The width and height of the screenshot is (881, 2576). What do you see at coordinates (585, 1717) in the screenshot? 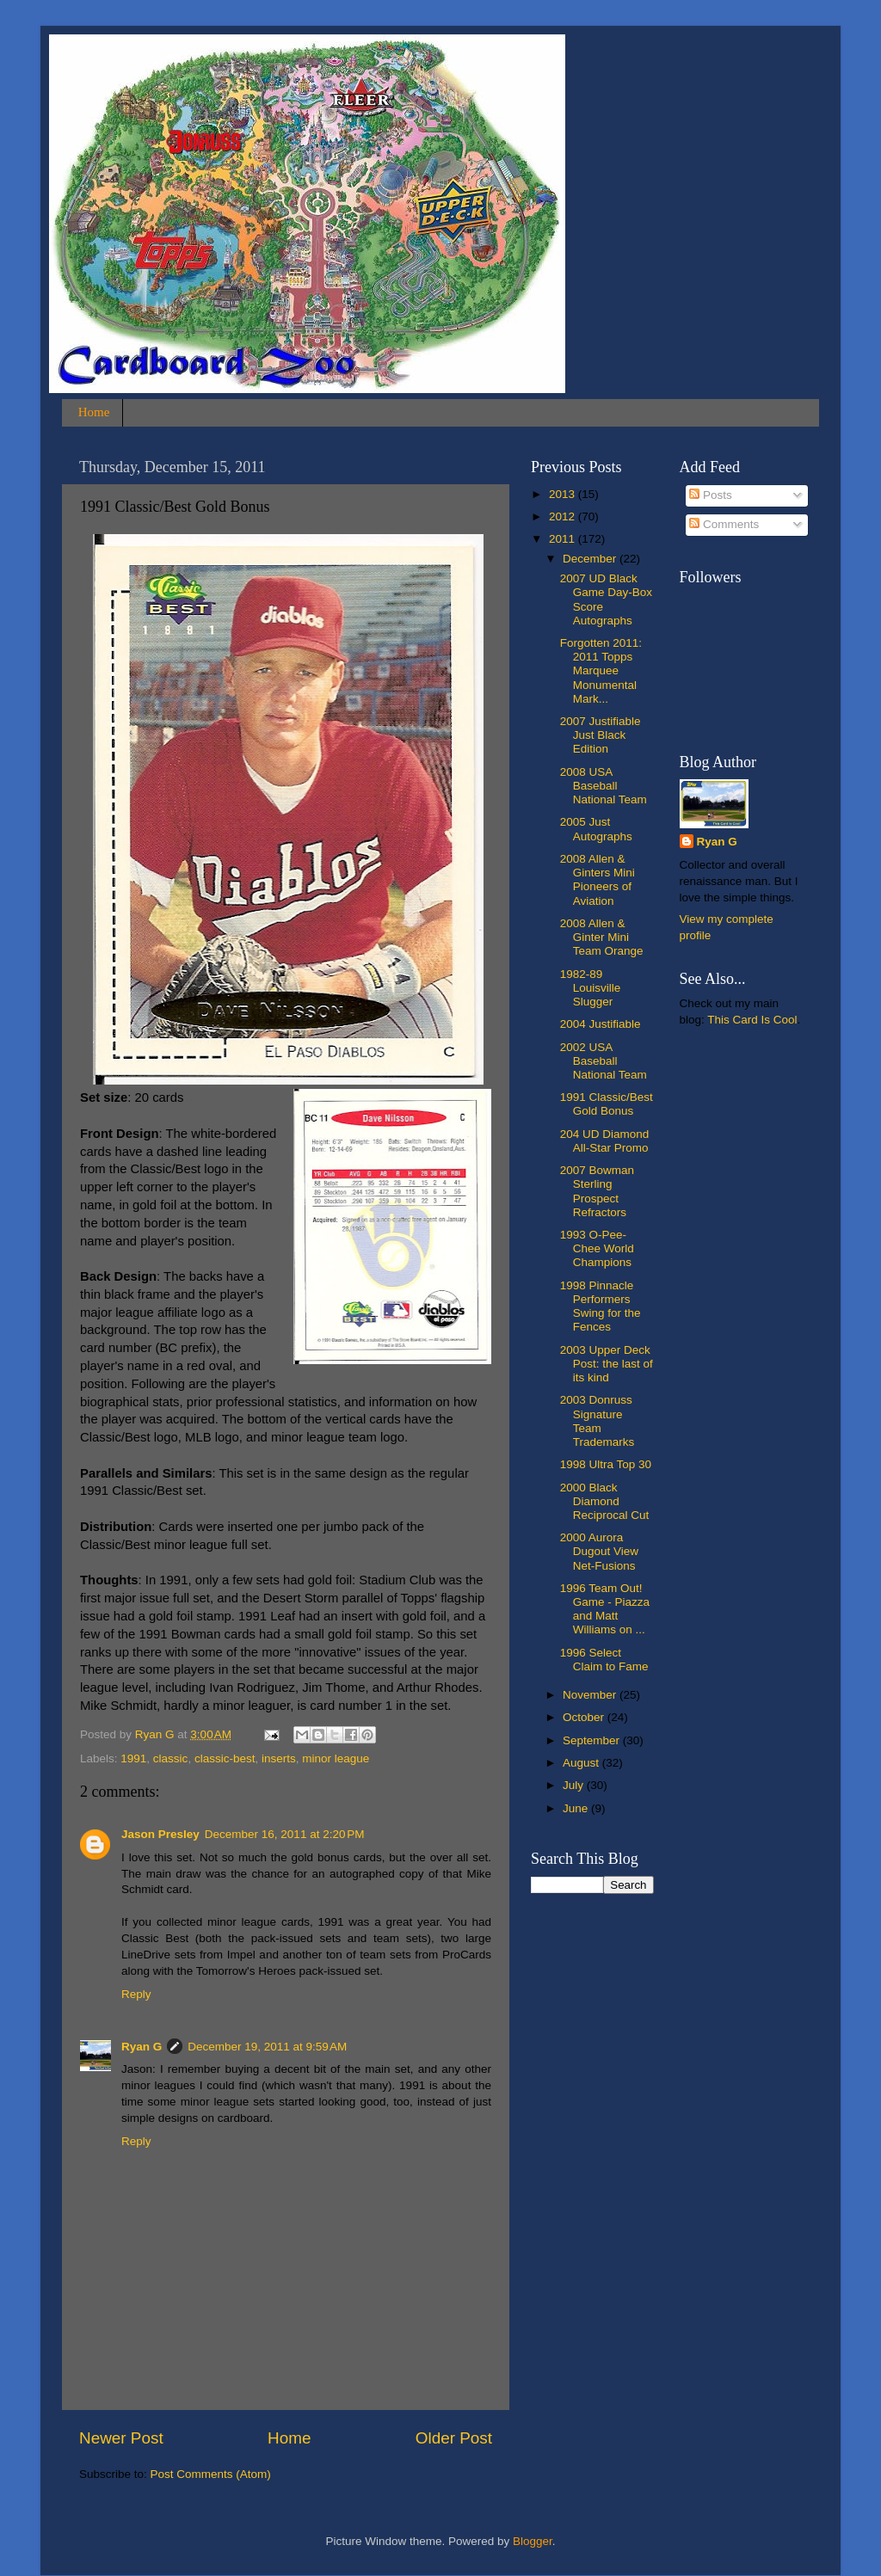
I see `October` at bounding box center [585, 1717].